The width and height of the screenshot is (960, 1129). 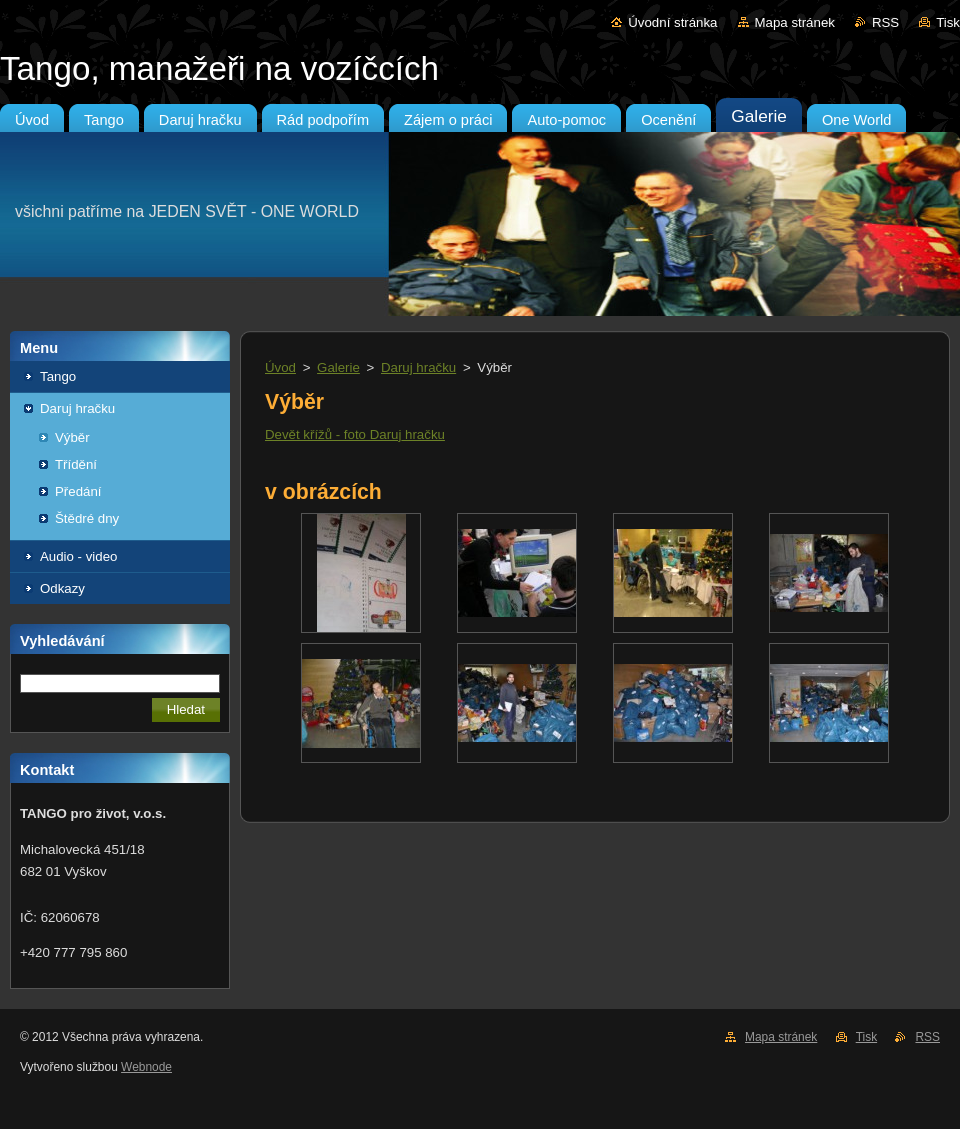 What do you see at coordinates (87, 518) in the screenshot?
I see `Štědré dny` at bounding box center [87, 518].